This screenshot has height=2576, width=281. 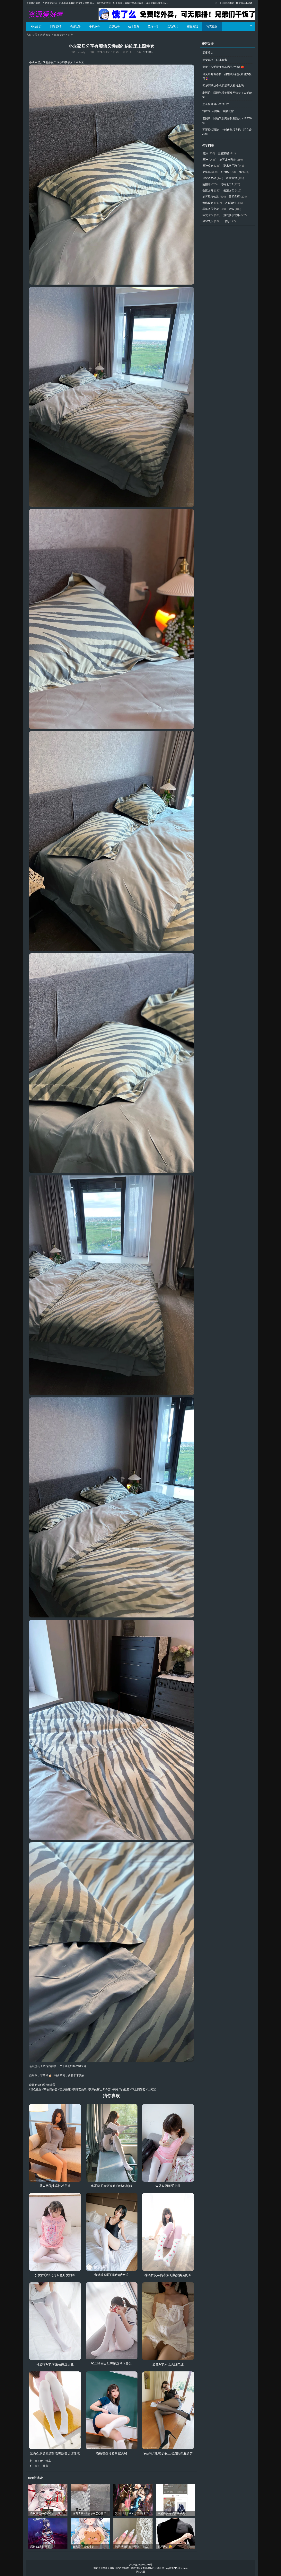 What do you see at coordinates (235, 206) in the screenshot?
I see `霍格沃茨之遗` at bounding box center [235, 206].